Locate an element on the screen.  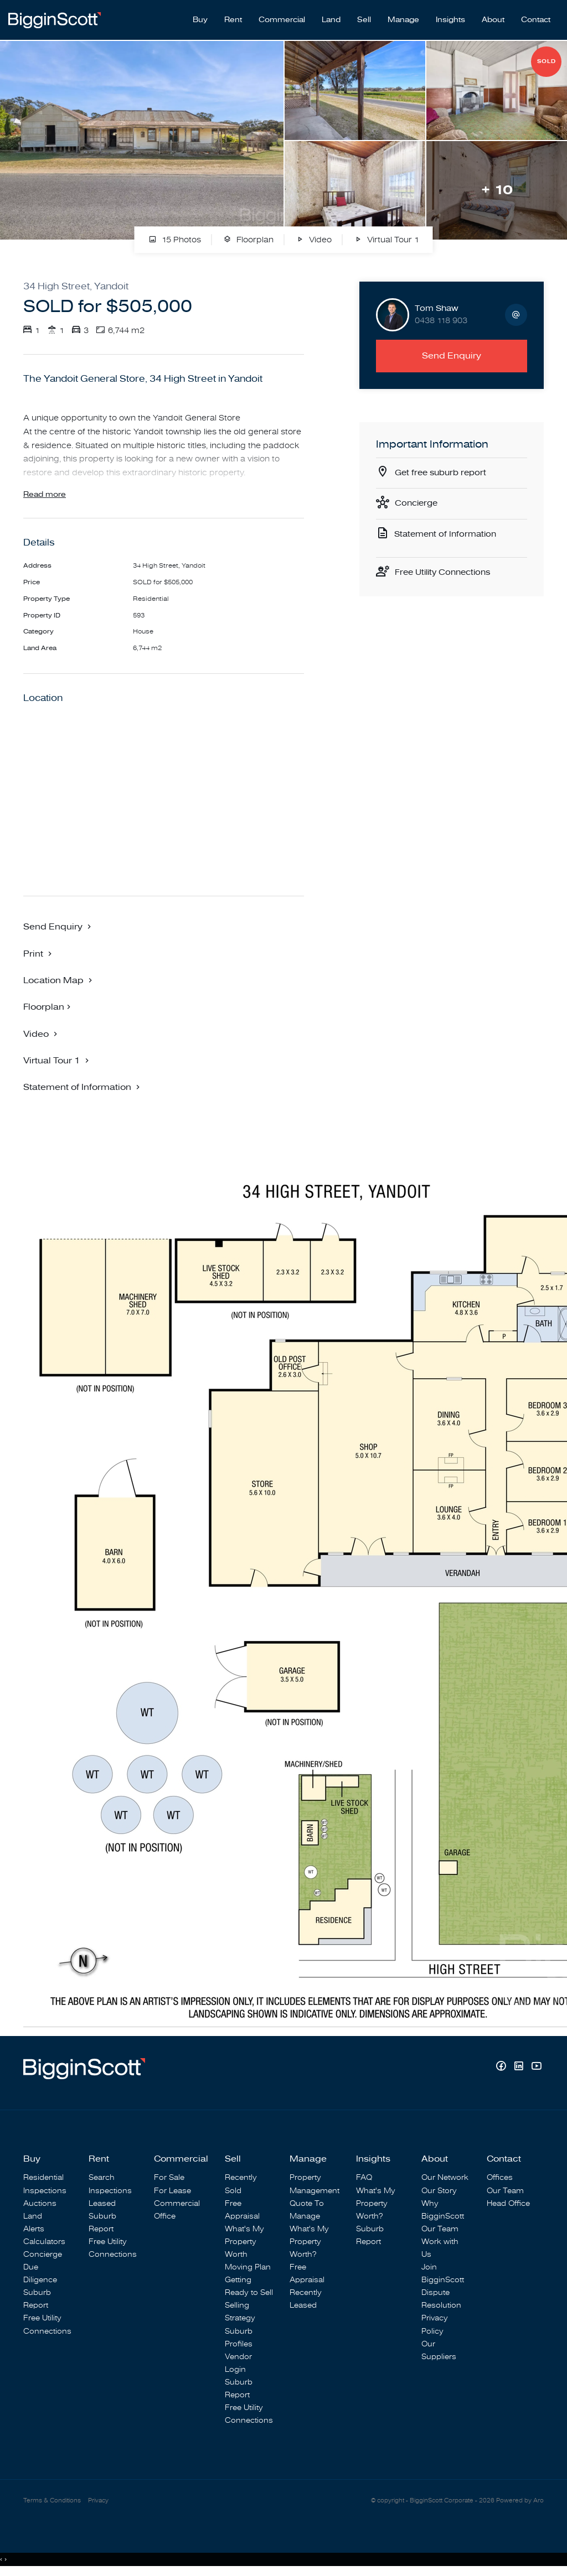
Tom Shaw is located at coordinates (436, 303).